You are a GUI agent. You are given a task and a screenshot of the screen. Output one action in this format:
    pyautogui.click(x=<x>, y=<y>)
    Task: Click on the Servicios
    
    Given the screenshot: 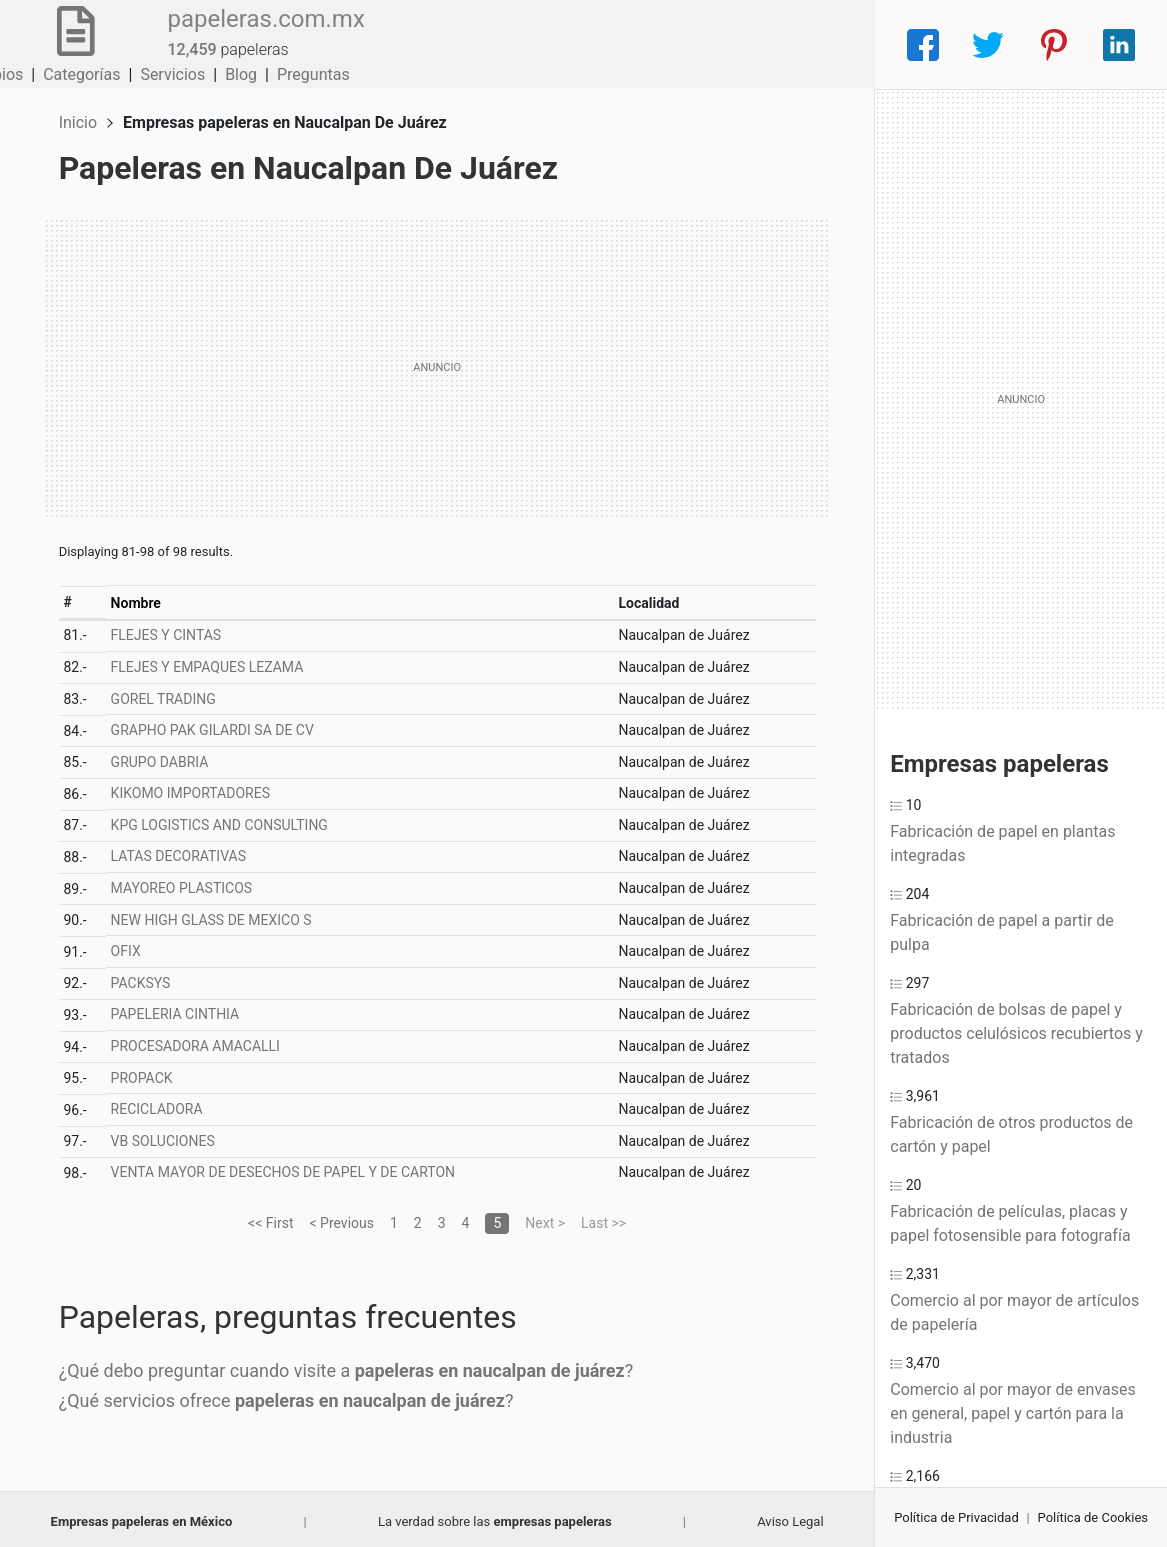 What is the action you would take?
    pyautogui.click(x=682, y=44)
    